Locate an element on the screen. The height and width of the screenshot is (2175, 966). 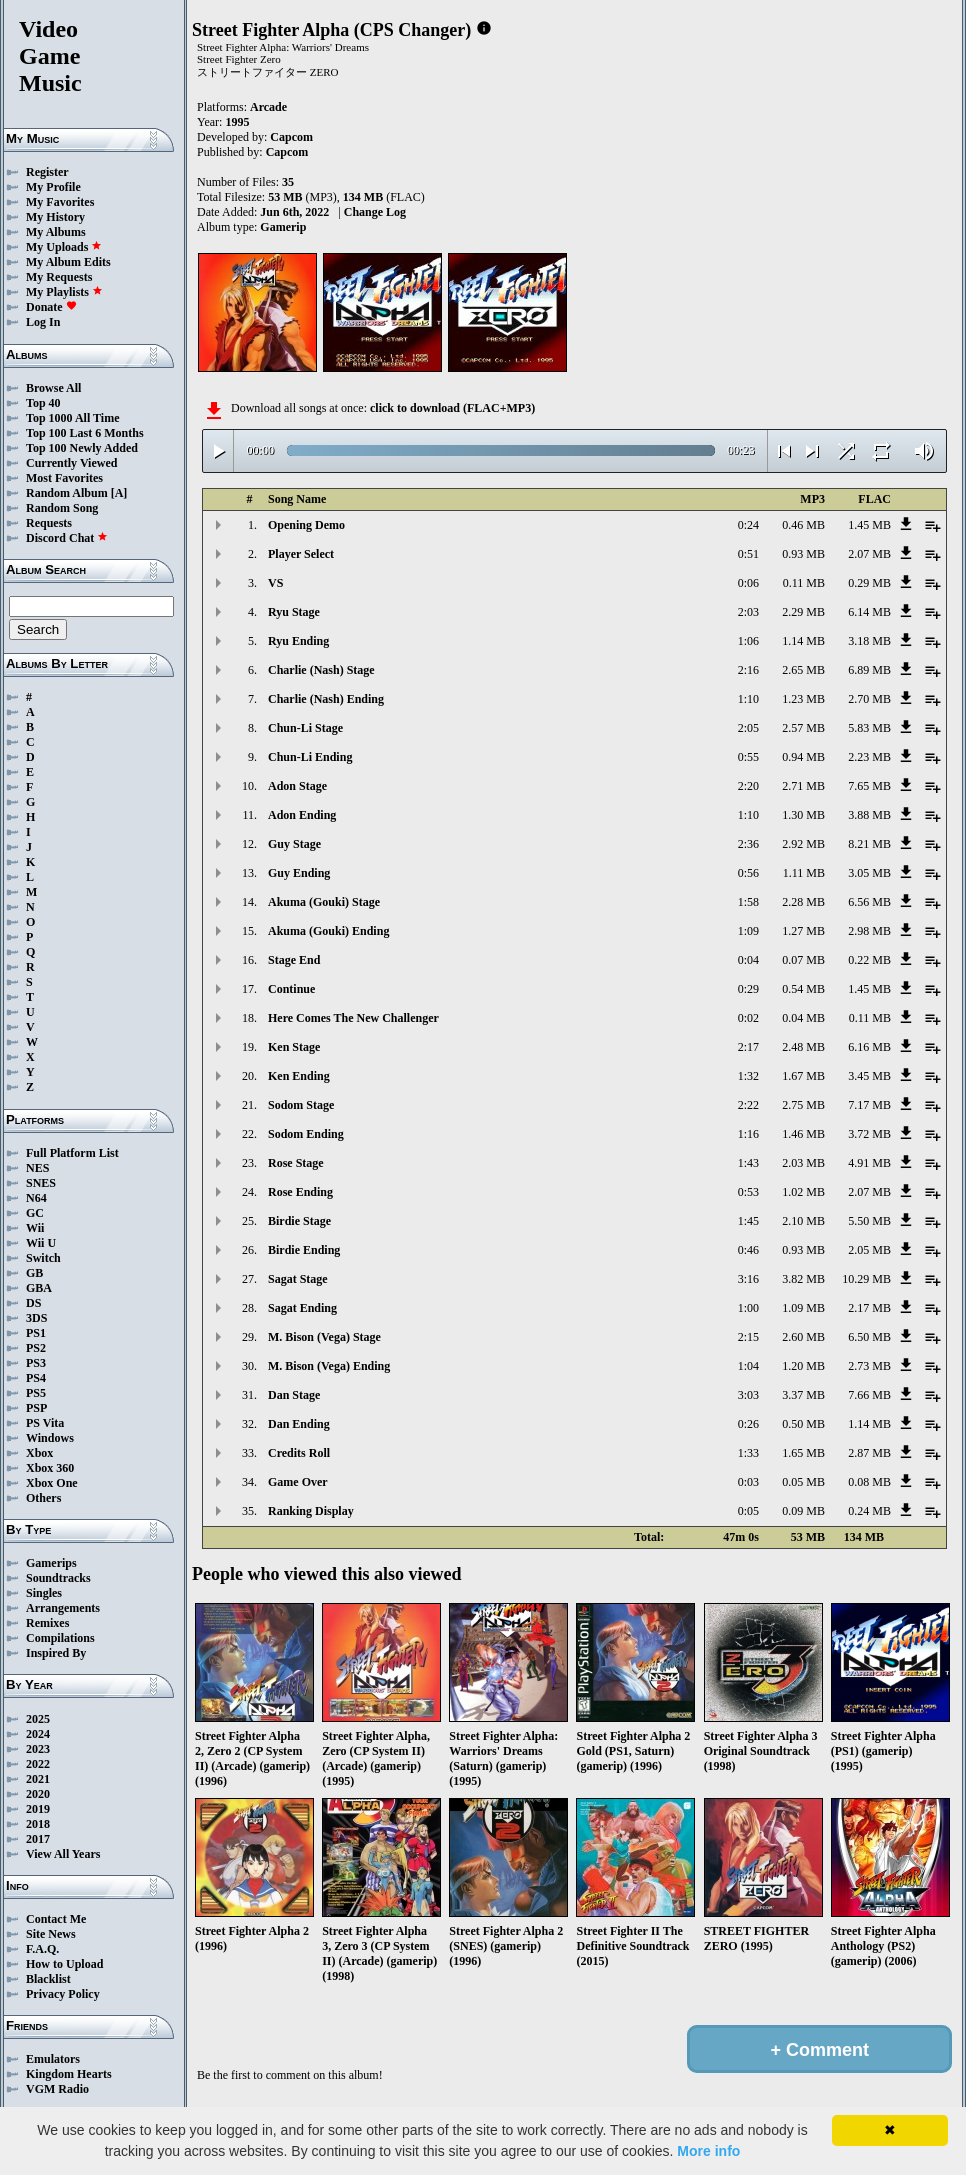
My Playlists is located at coordinates (64, 292).